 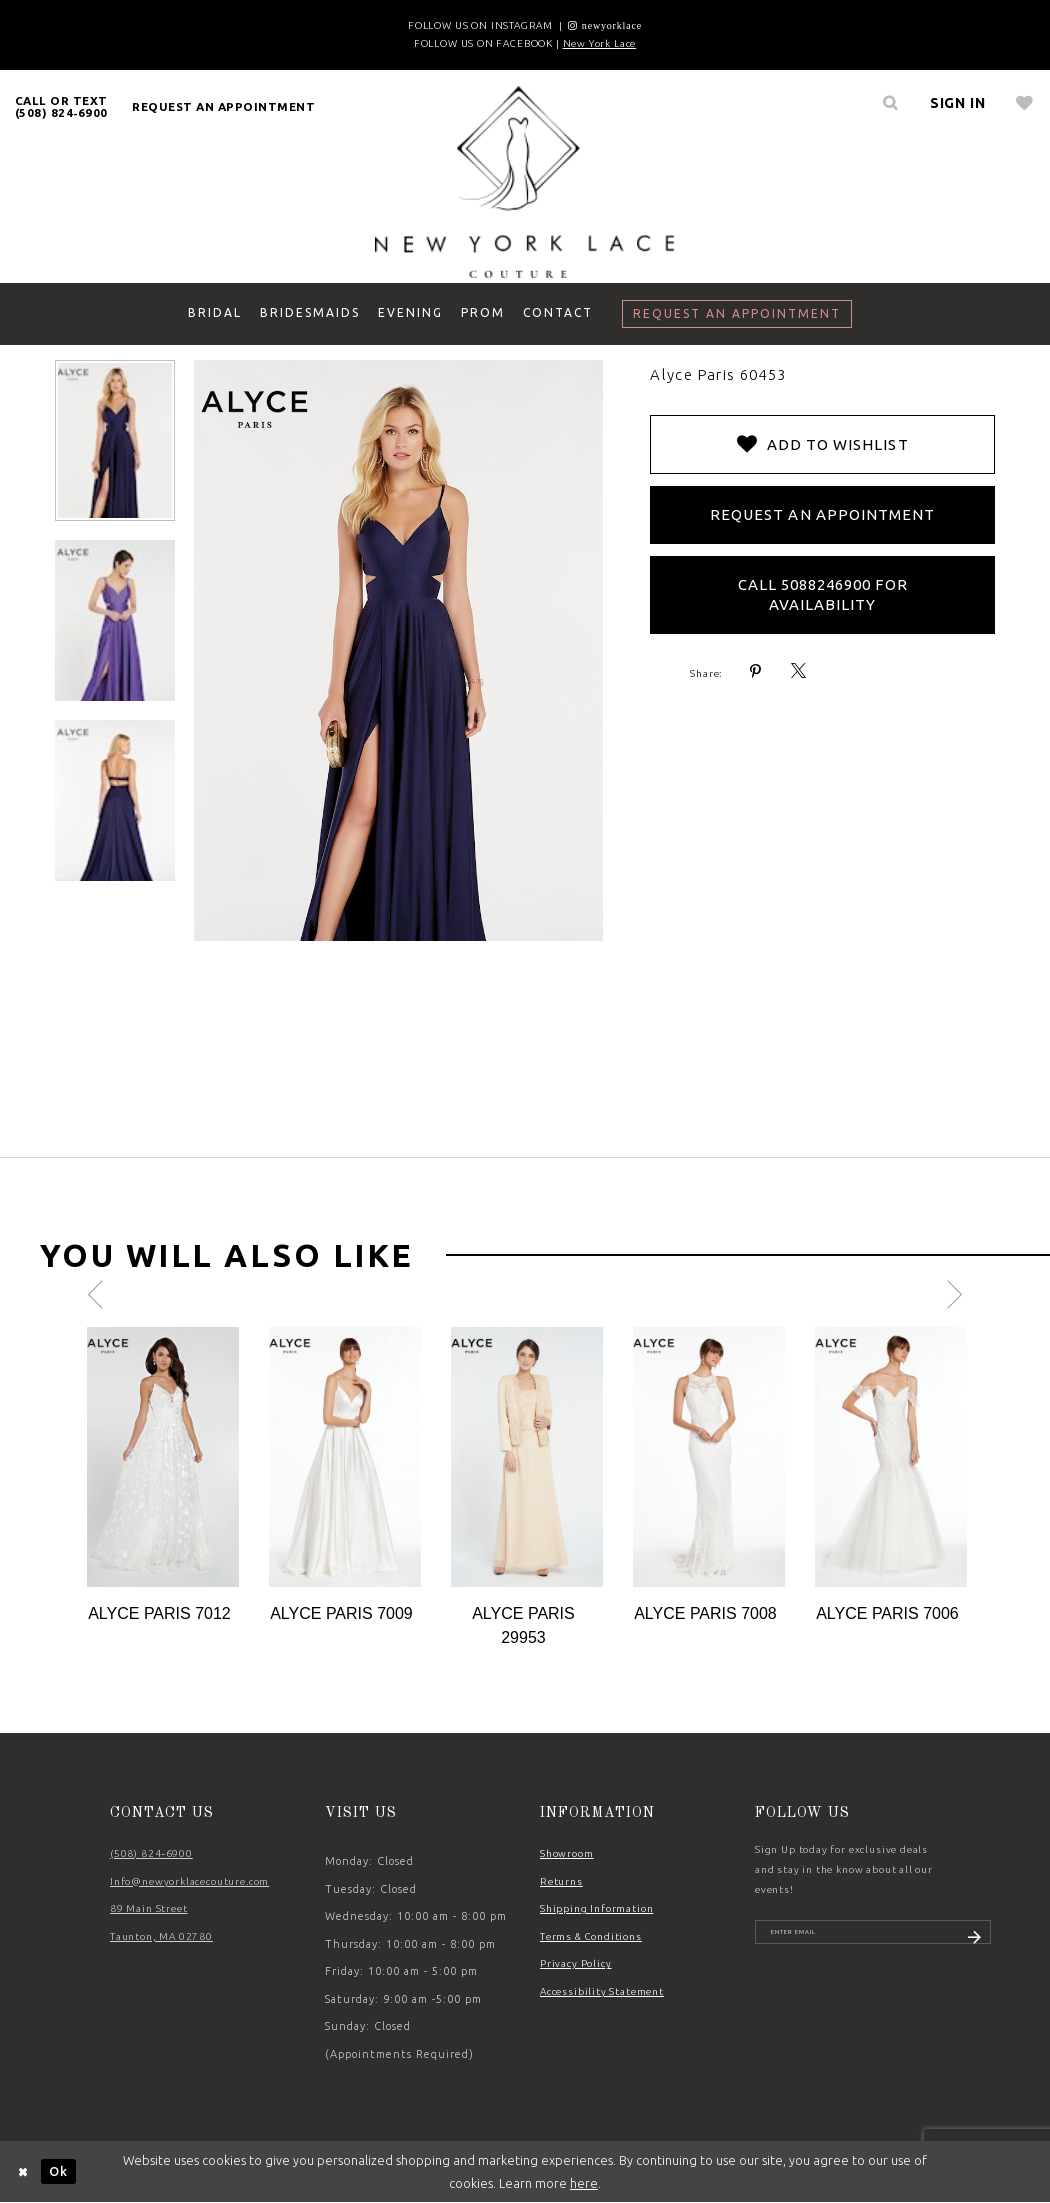 What do you see at coordinates (873, 1939) in the screenshot?
I see `[Enter email]` at bounding box center [873, 1939].